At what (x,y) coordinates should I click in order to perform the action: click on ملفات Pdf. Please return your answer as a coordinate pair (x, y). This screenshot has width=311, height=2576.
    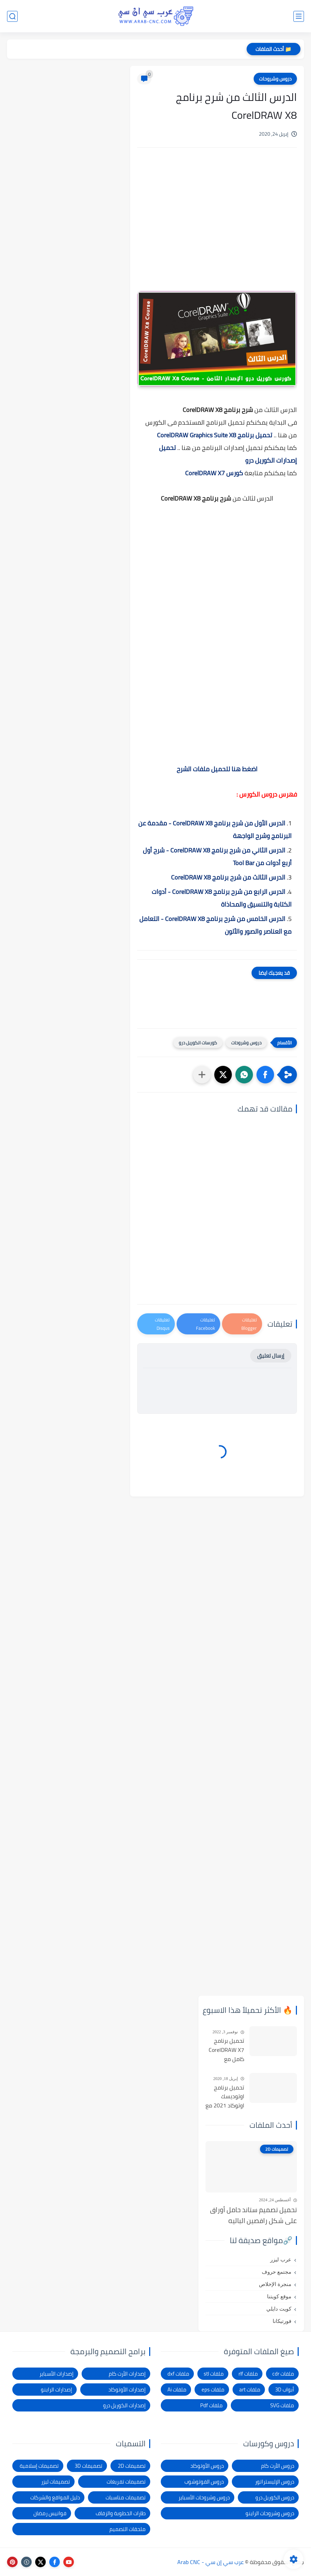
    Looking at the image, I should click on (211, 2405).